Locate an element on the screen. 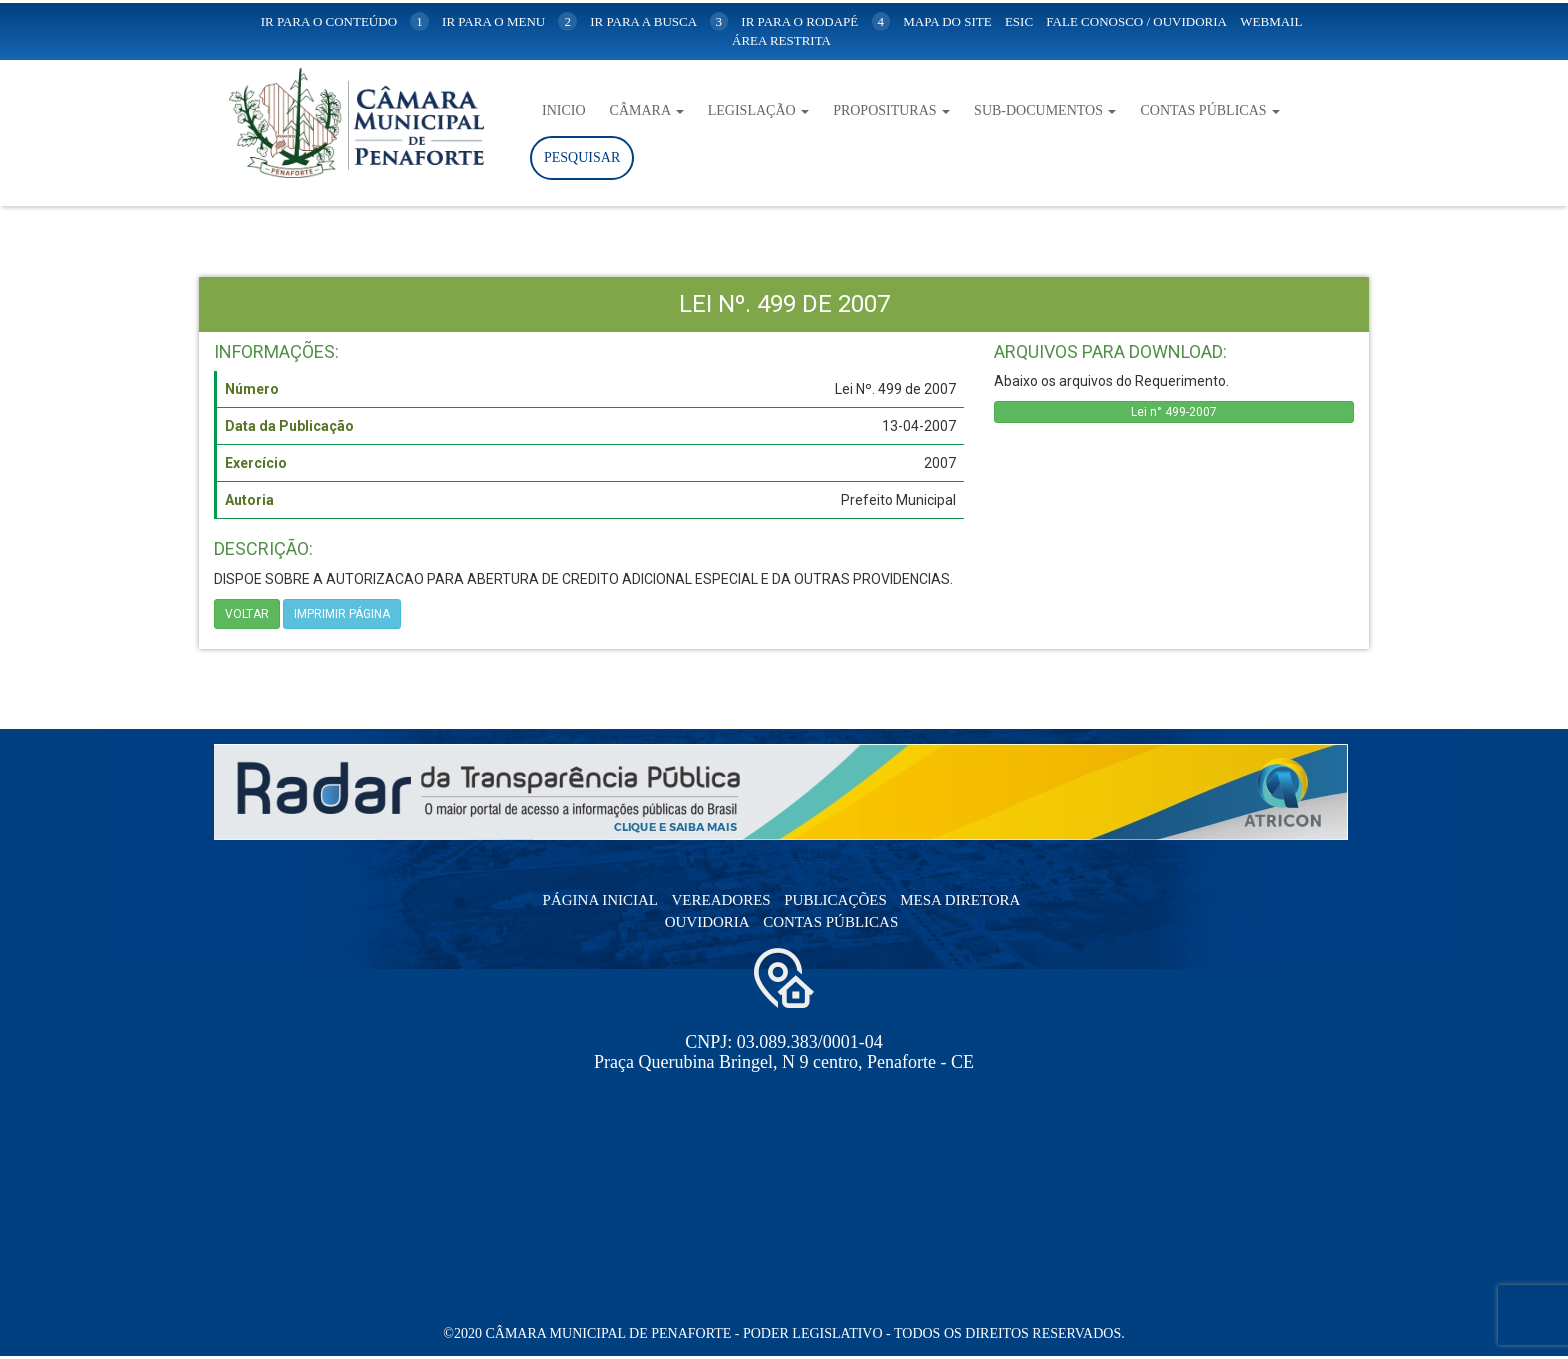  Legislação is located at coordinates (758, 110).